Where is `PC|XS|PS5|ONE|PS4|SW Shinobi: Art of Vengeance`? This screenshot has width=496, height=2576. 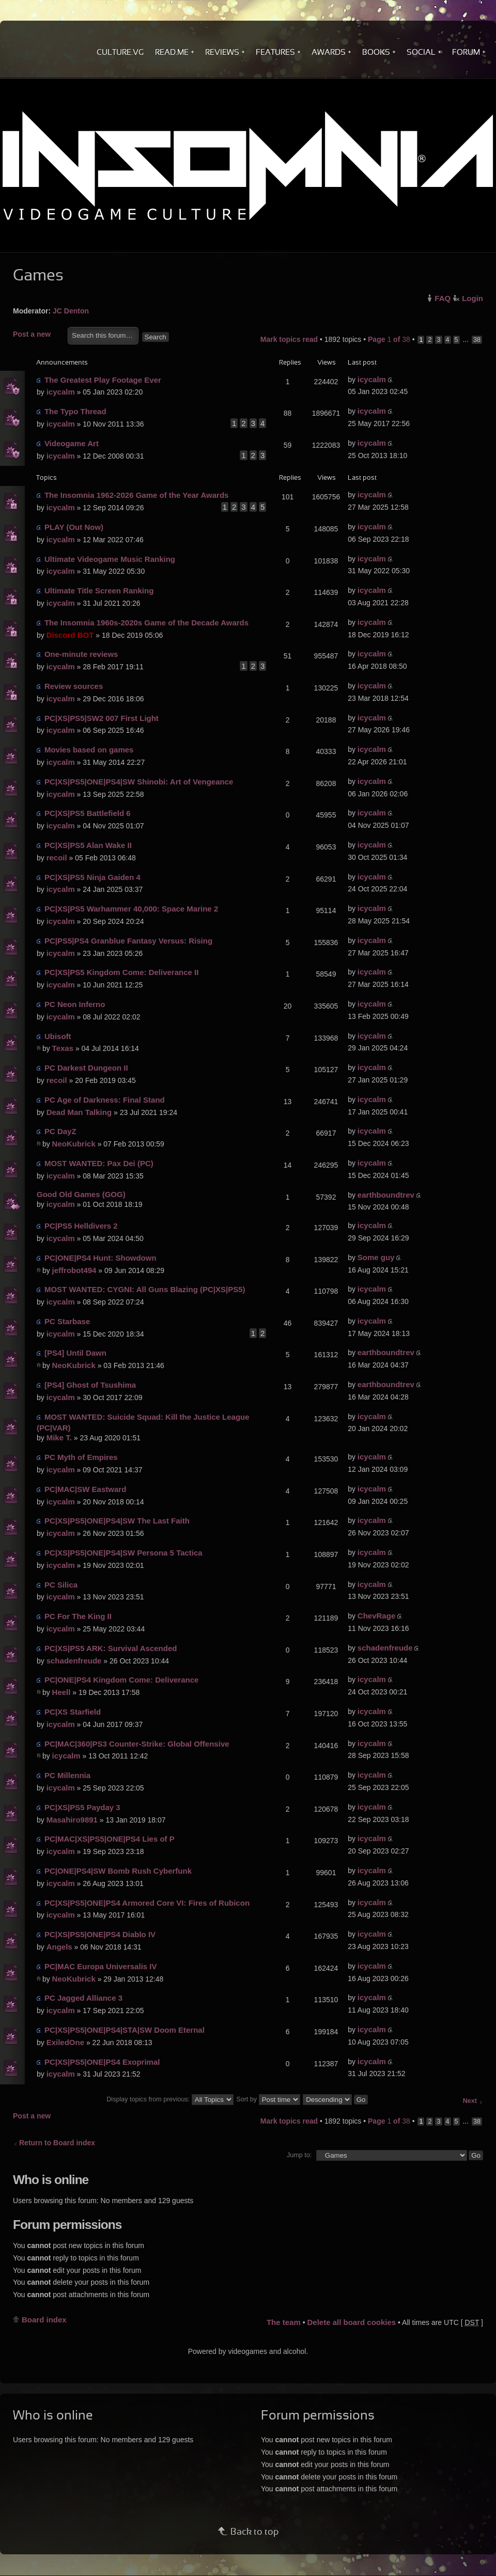 PC|XS|PS5|ONE|PS4|SW Shinobi: Art of Vengeance is located at coordinates (139, 781).